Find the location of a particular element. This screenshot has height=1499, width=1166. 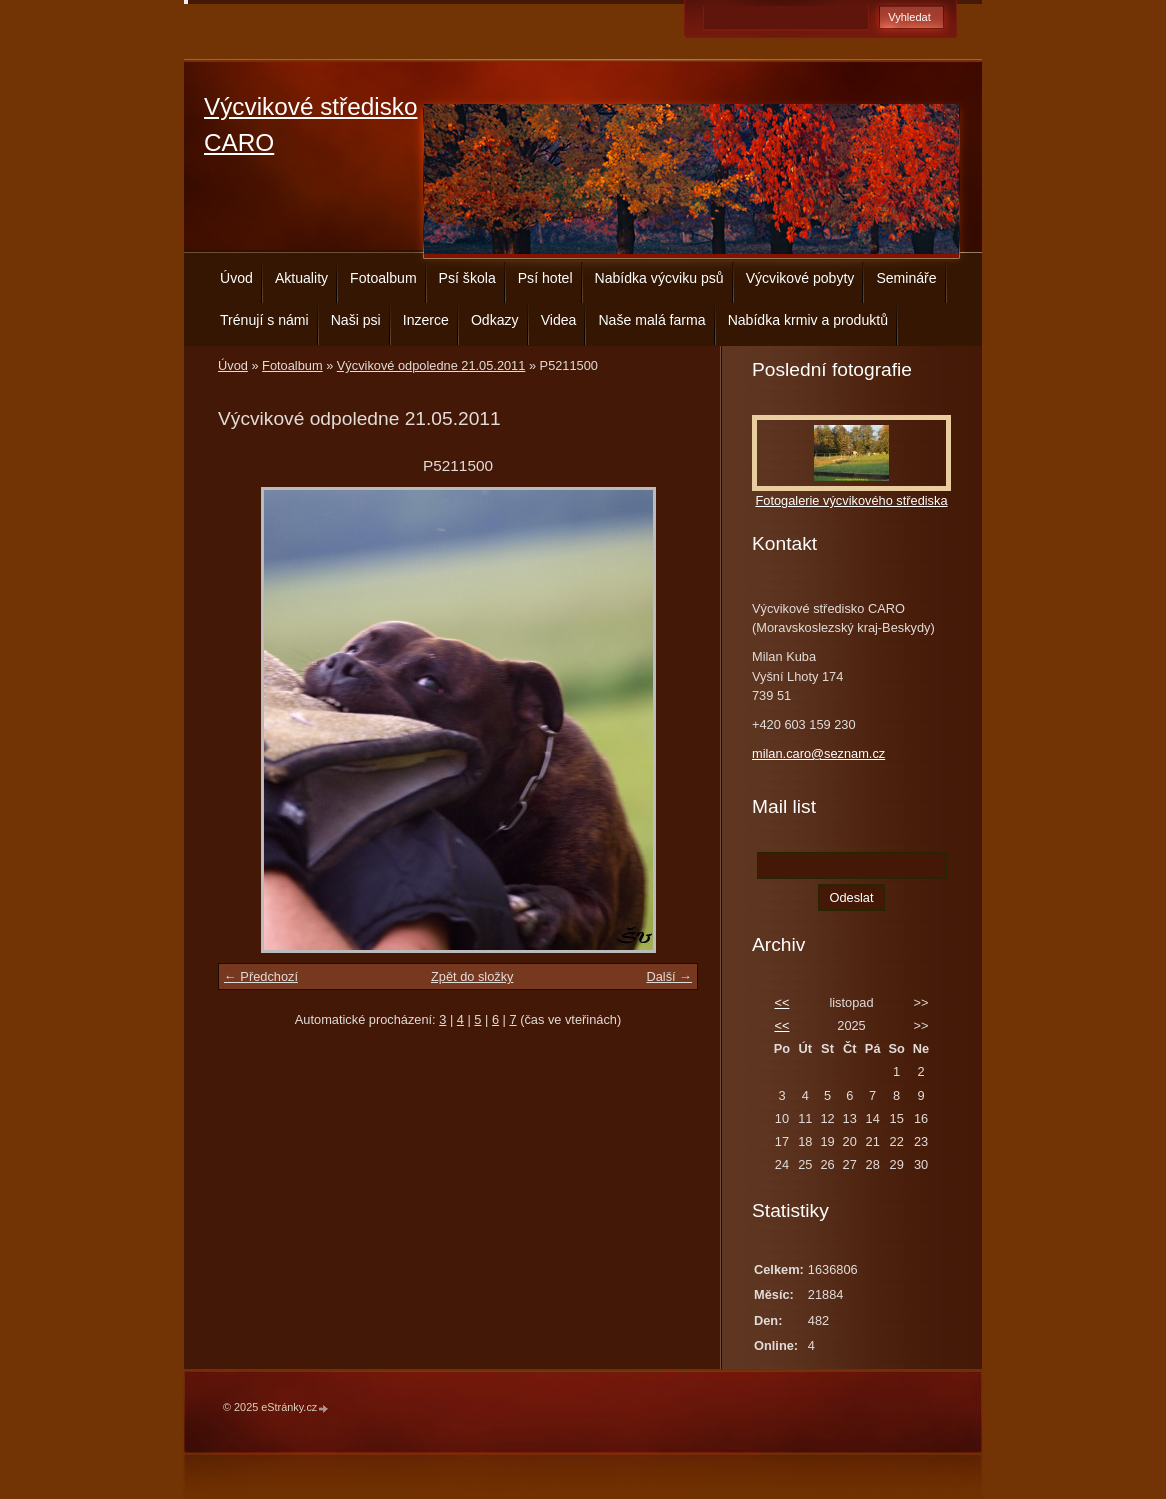

Výcvikové pobyty is located at coordinates (800, 278).